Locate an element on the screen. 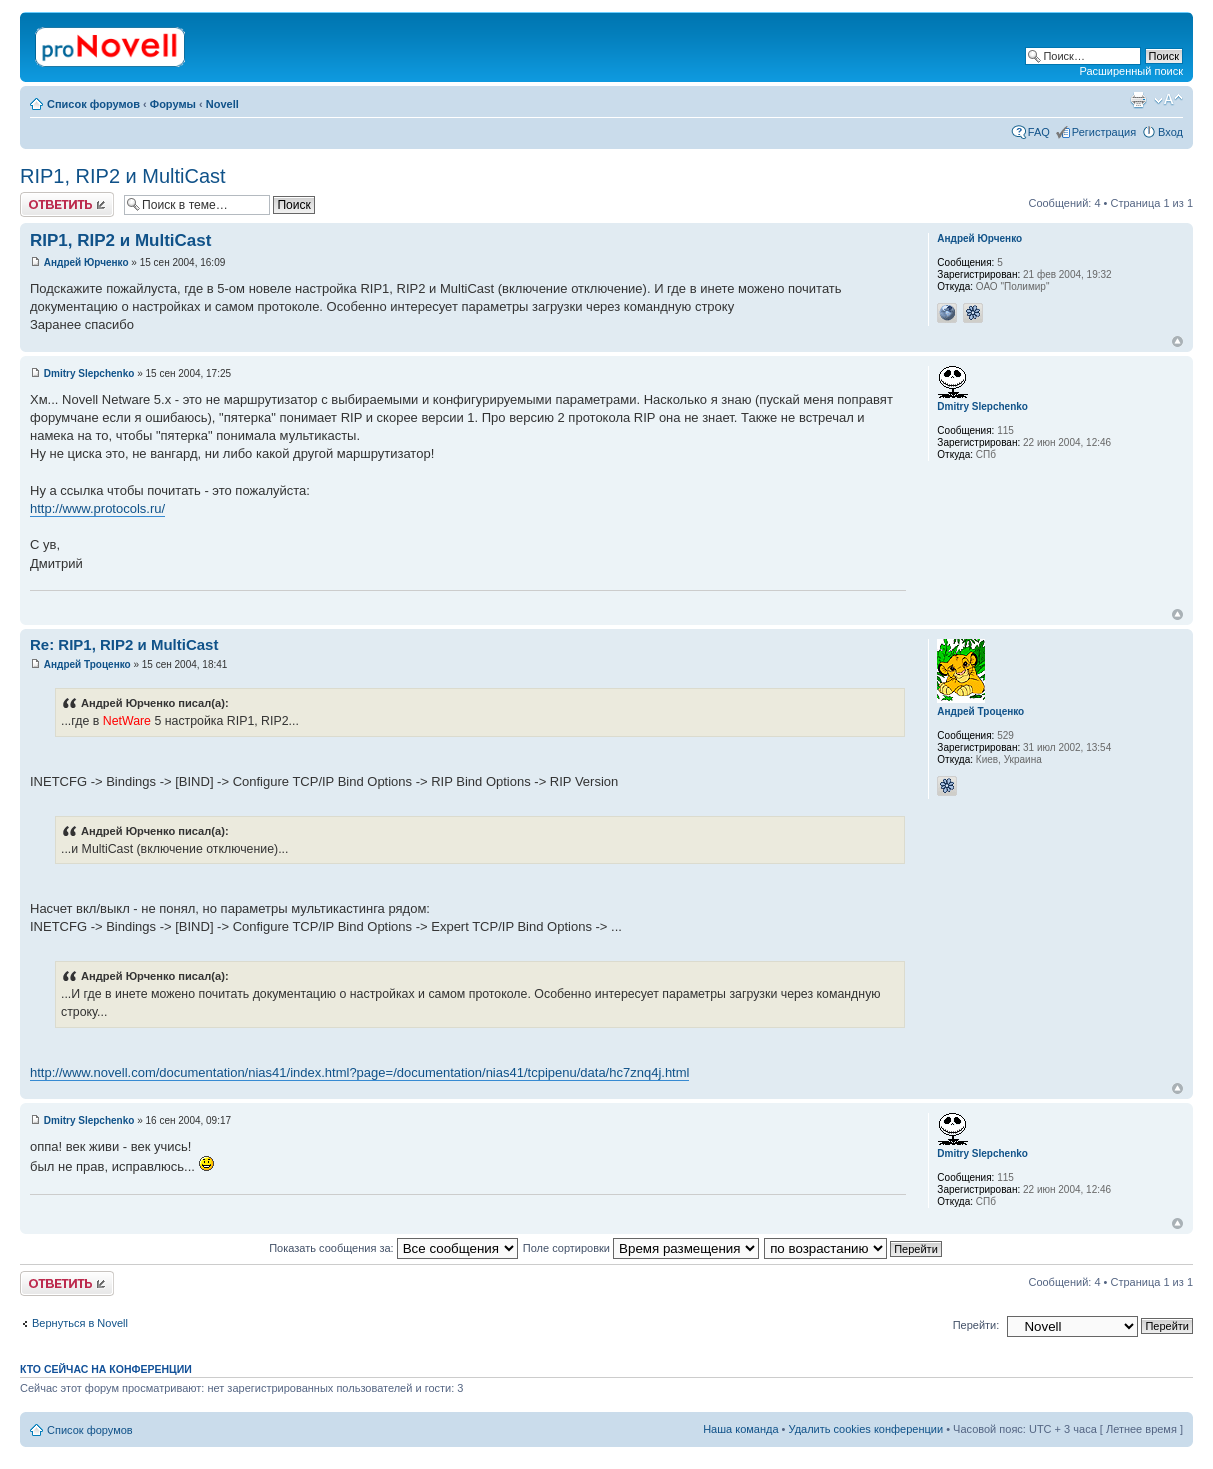 Image resolution: width=1213 pixels, height=1469 pixels. Регистрация is located at coordinates (1104, 132).